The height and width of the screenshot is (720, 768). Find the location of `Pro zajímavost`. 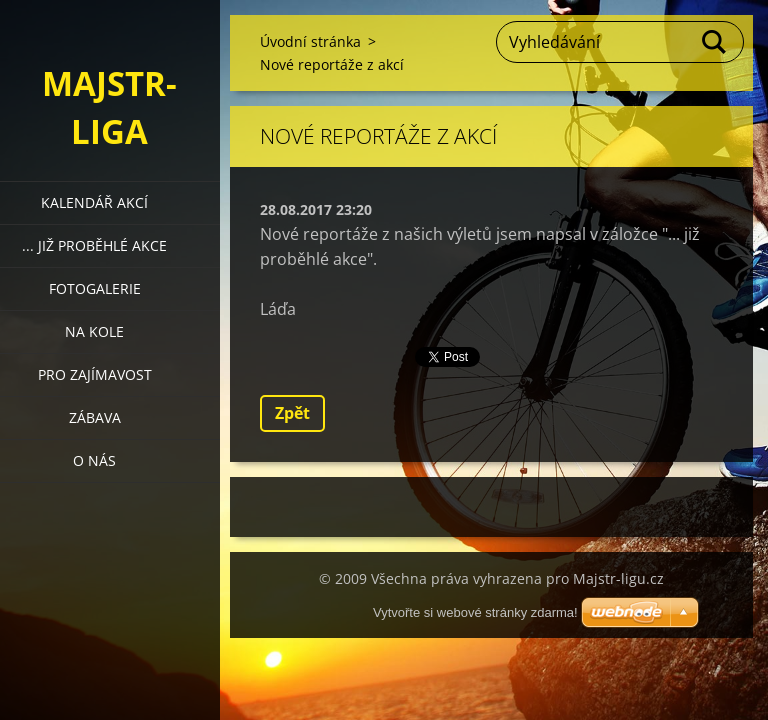

Pro zajímavost is located at coordinates (95, 374).